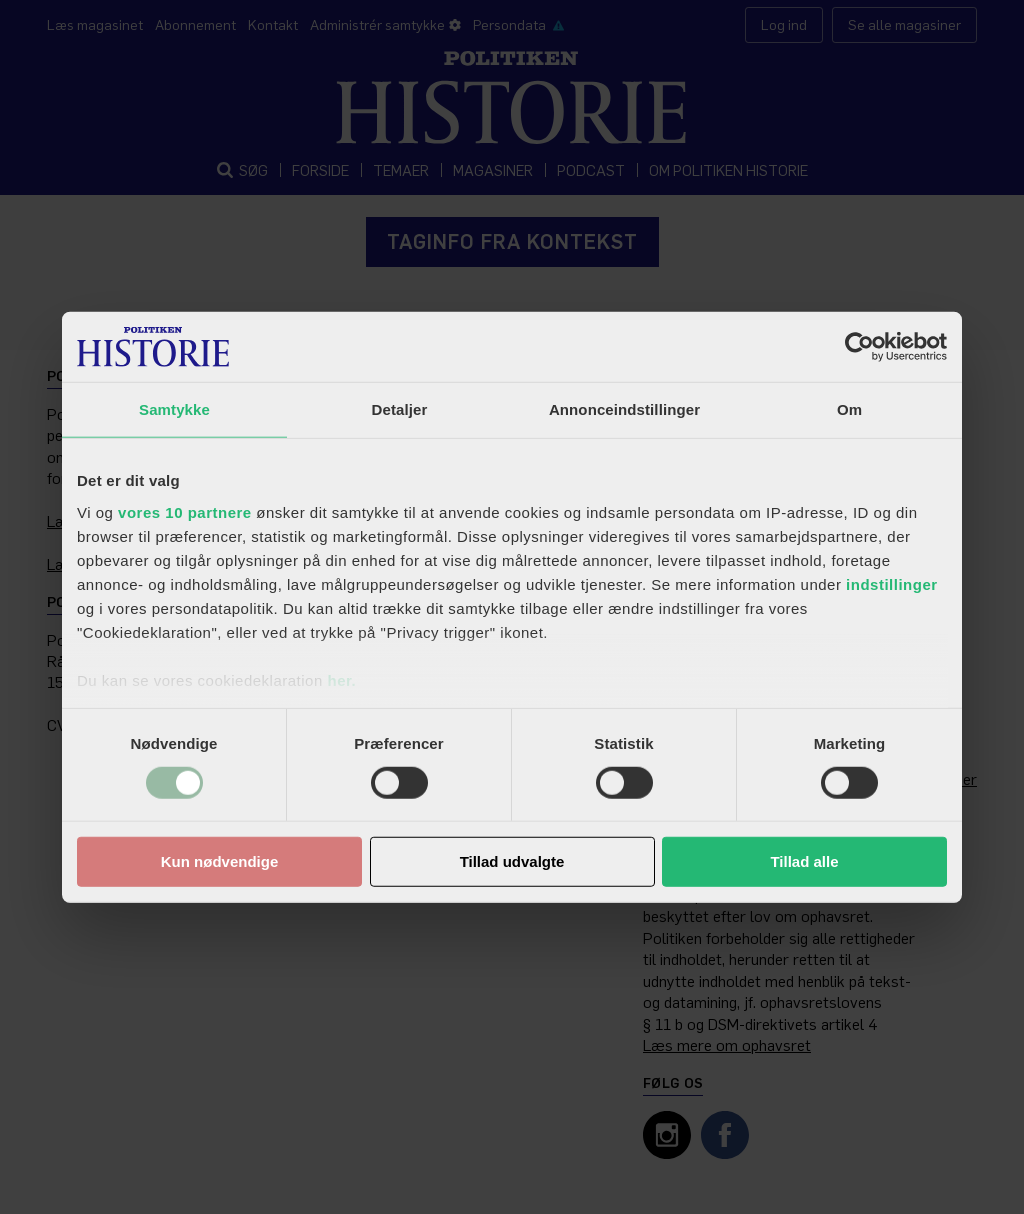  What do you see at coordinates (804, 861) in the screenshot?
I see `Tillad alle` at bounding box center [804, 861].